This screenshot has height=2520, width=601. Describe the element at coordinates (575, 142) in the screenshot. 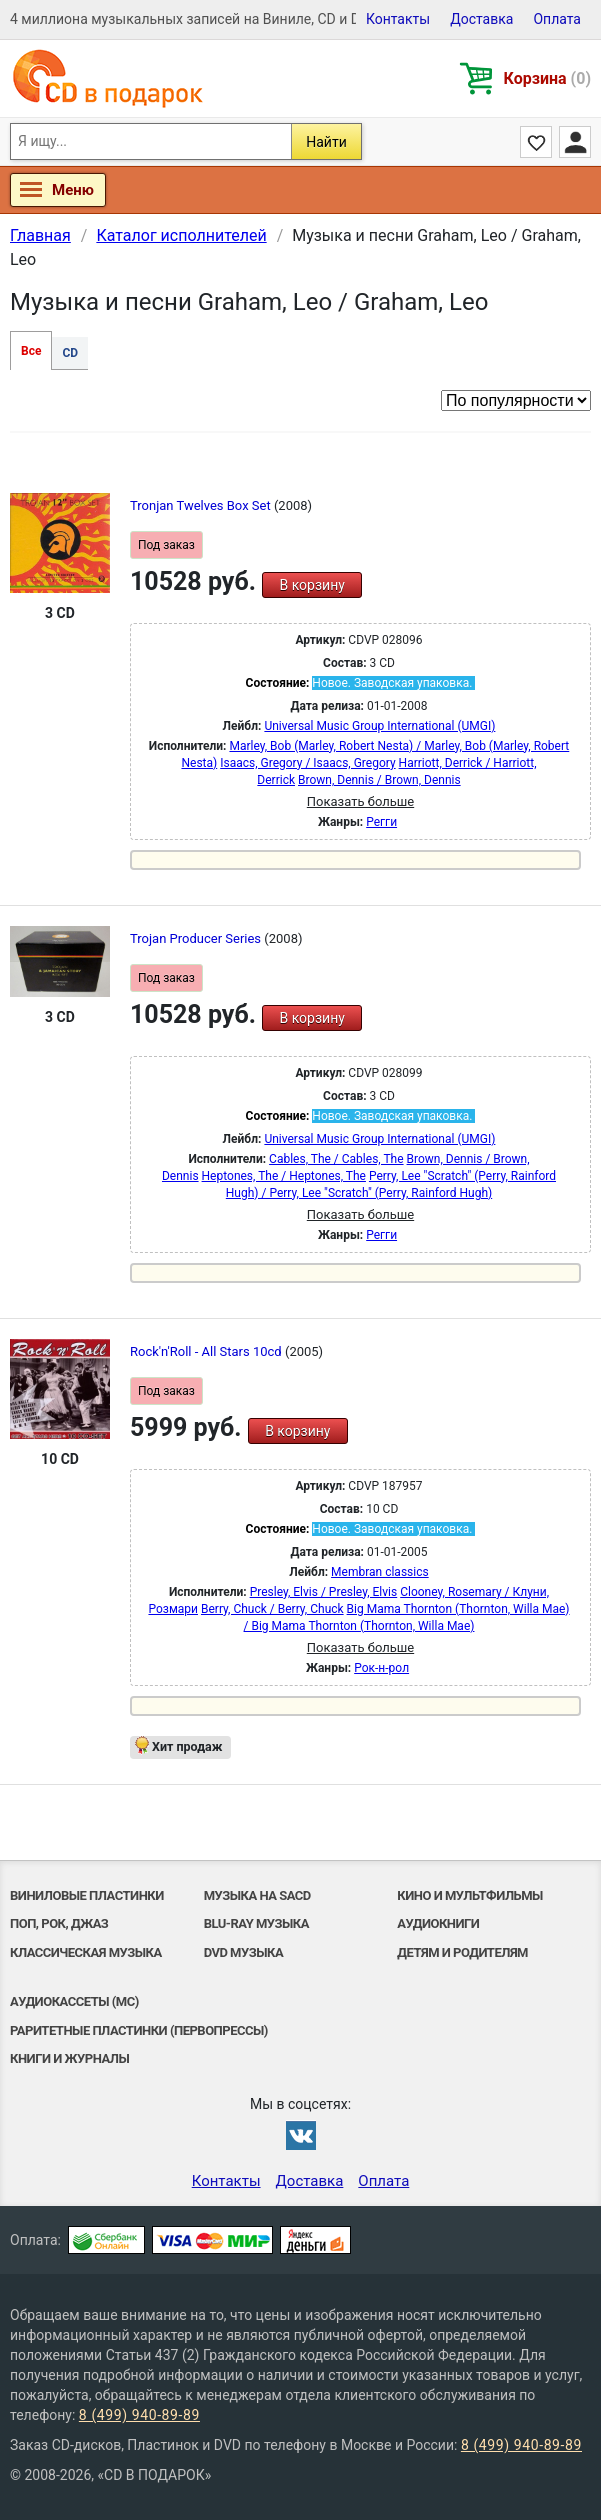

I see `Личный кабинет` at that location.